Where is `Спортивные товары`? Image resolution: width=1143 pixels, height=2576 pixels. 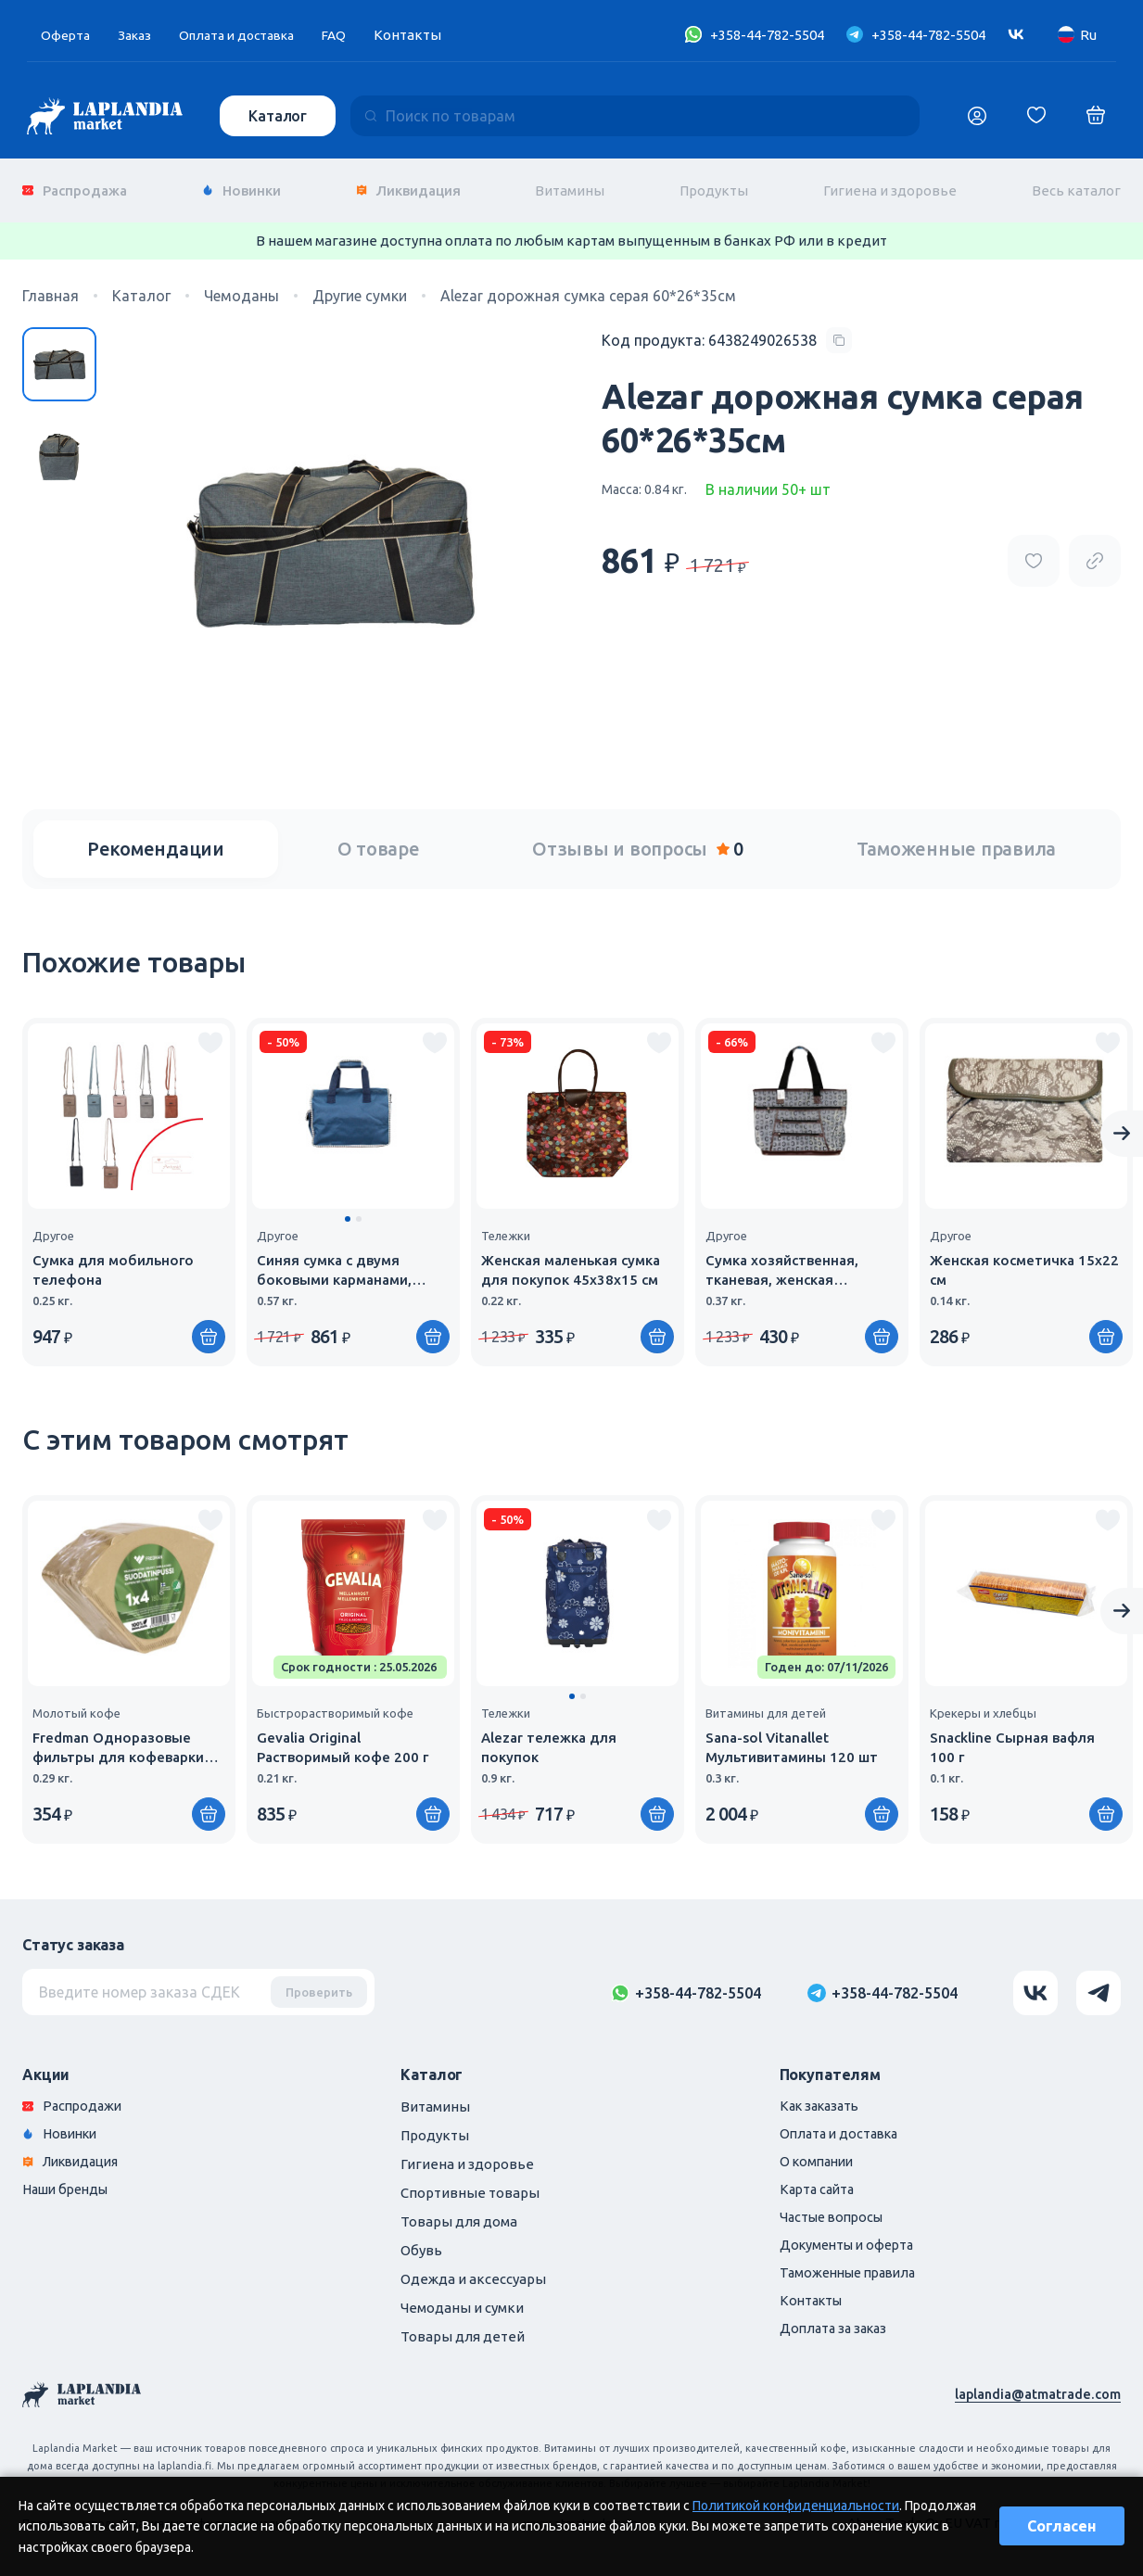 Спортивные товары is located at coordinates (470, 2182).